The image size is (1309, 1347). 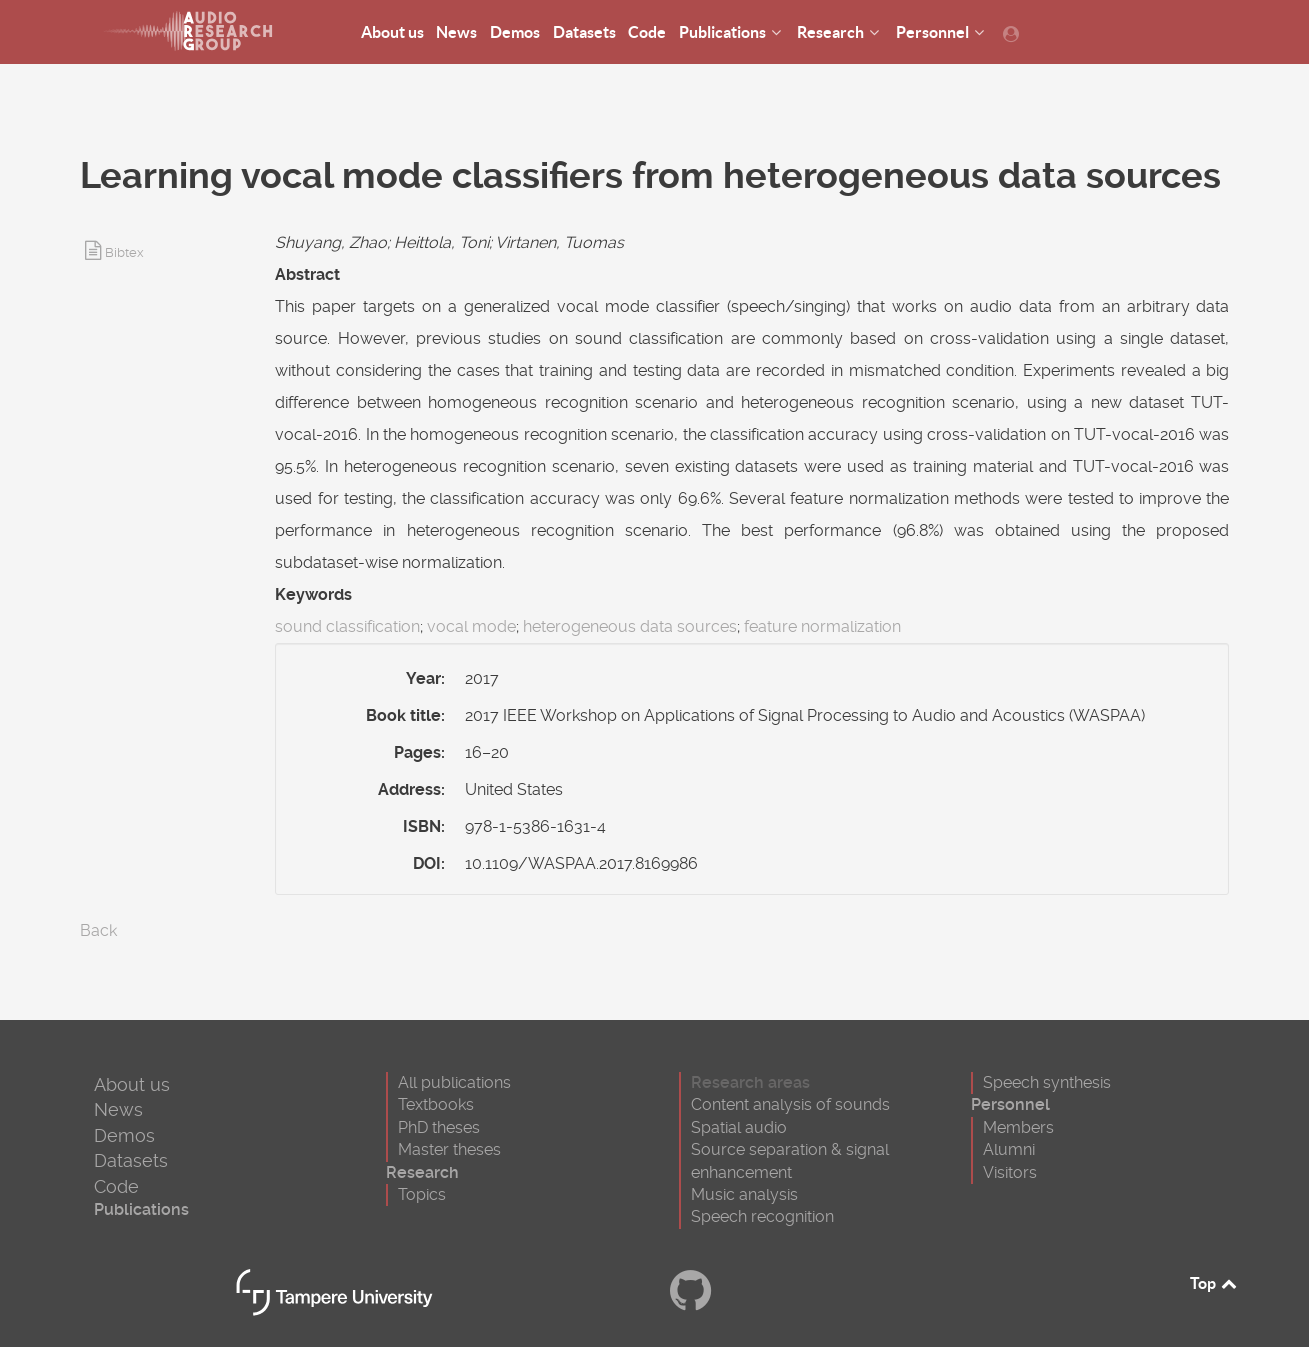 What do you see at coordinates (822, 626) in the screenshot?
I see `feature normalization` at bounding box center [822, 626].